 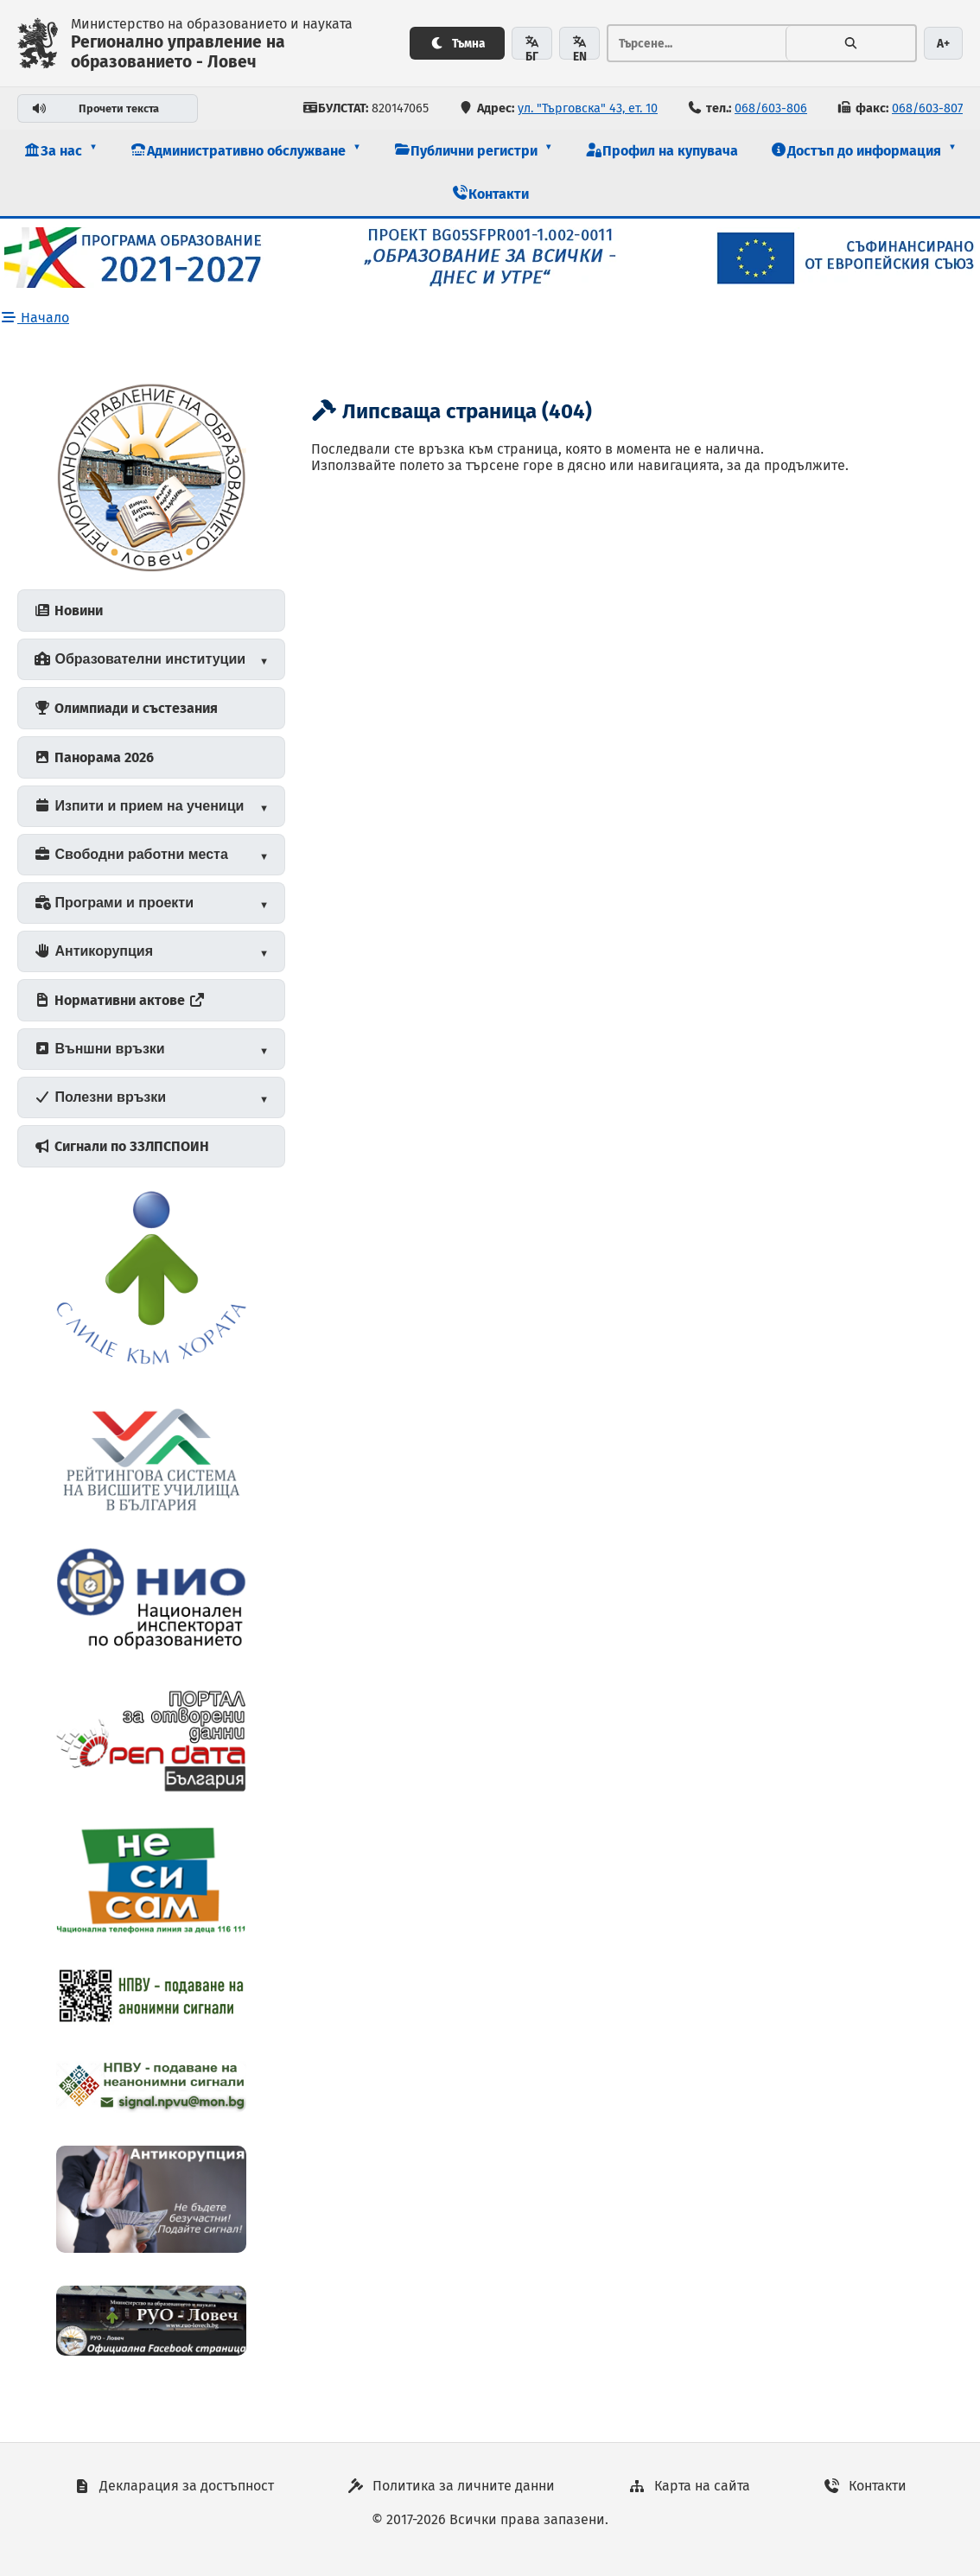 I want to click on Полезни връзки, so click(x=100, y=1097).